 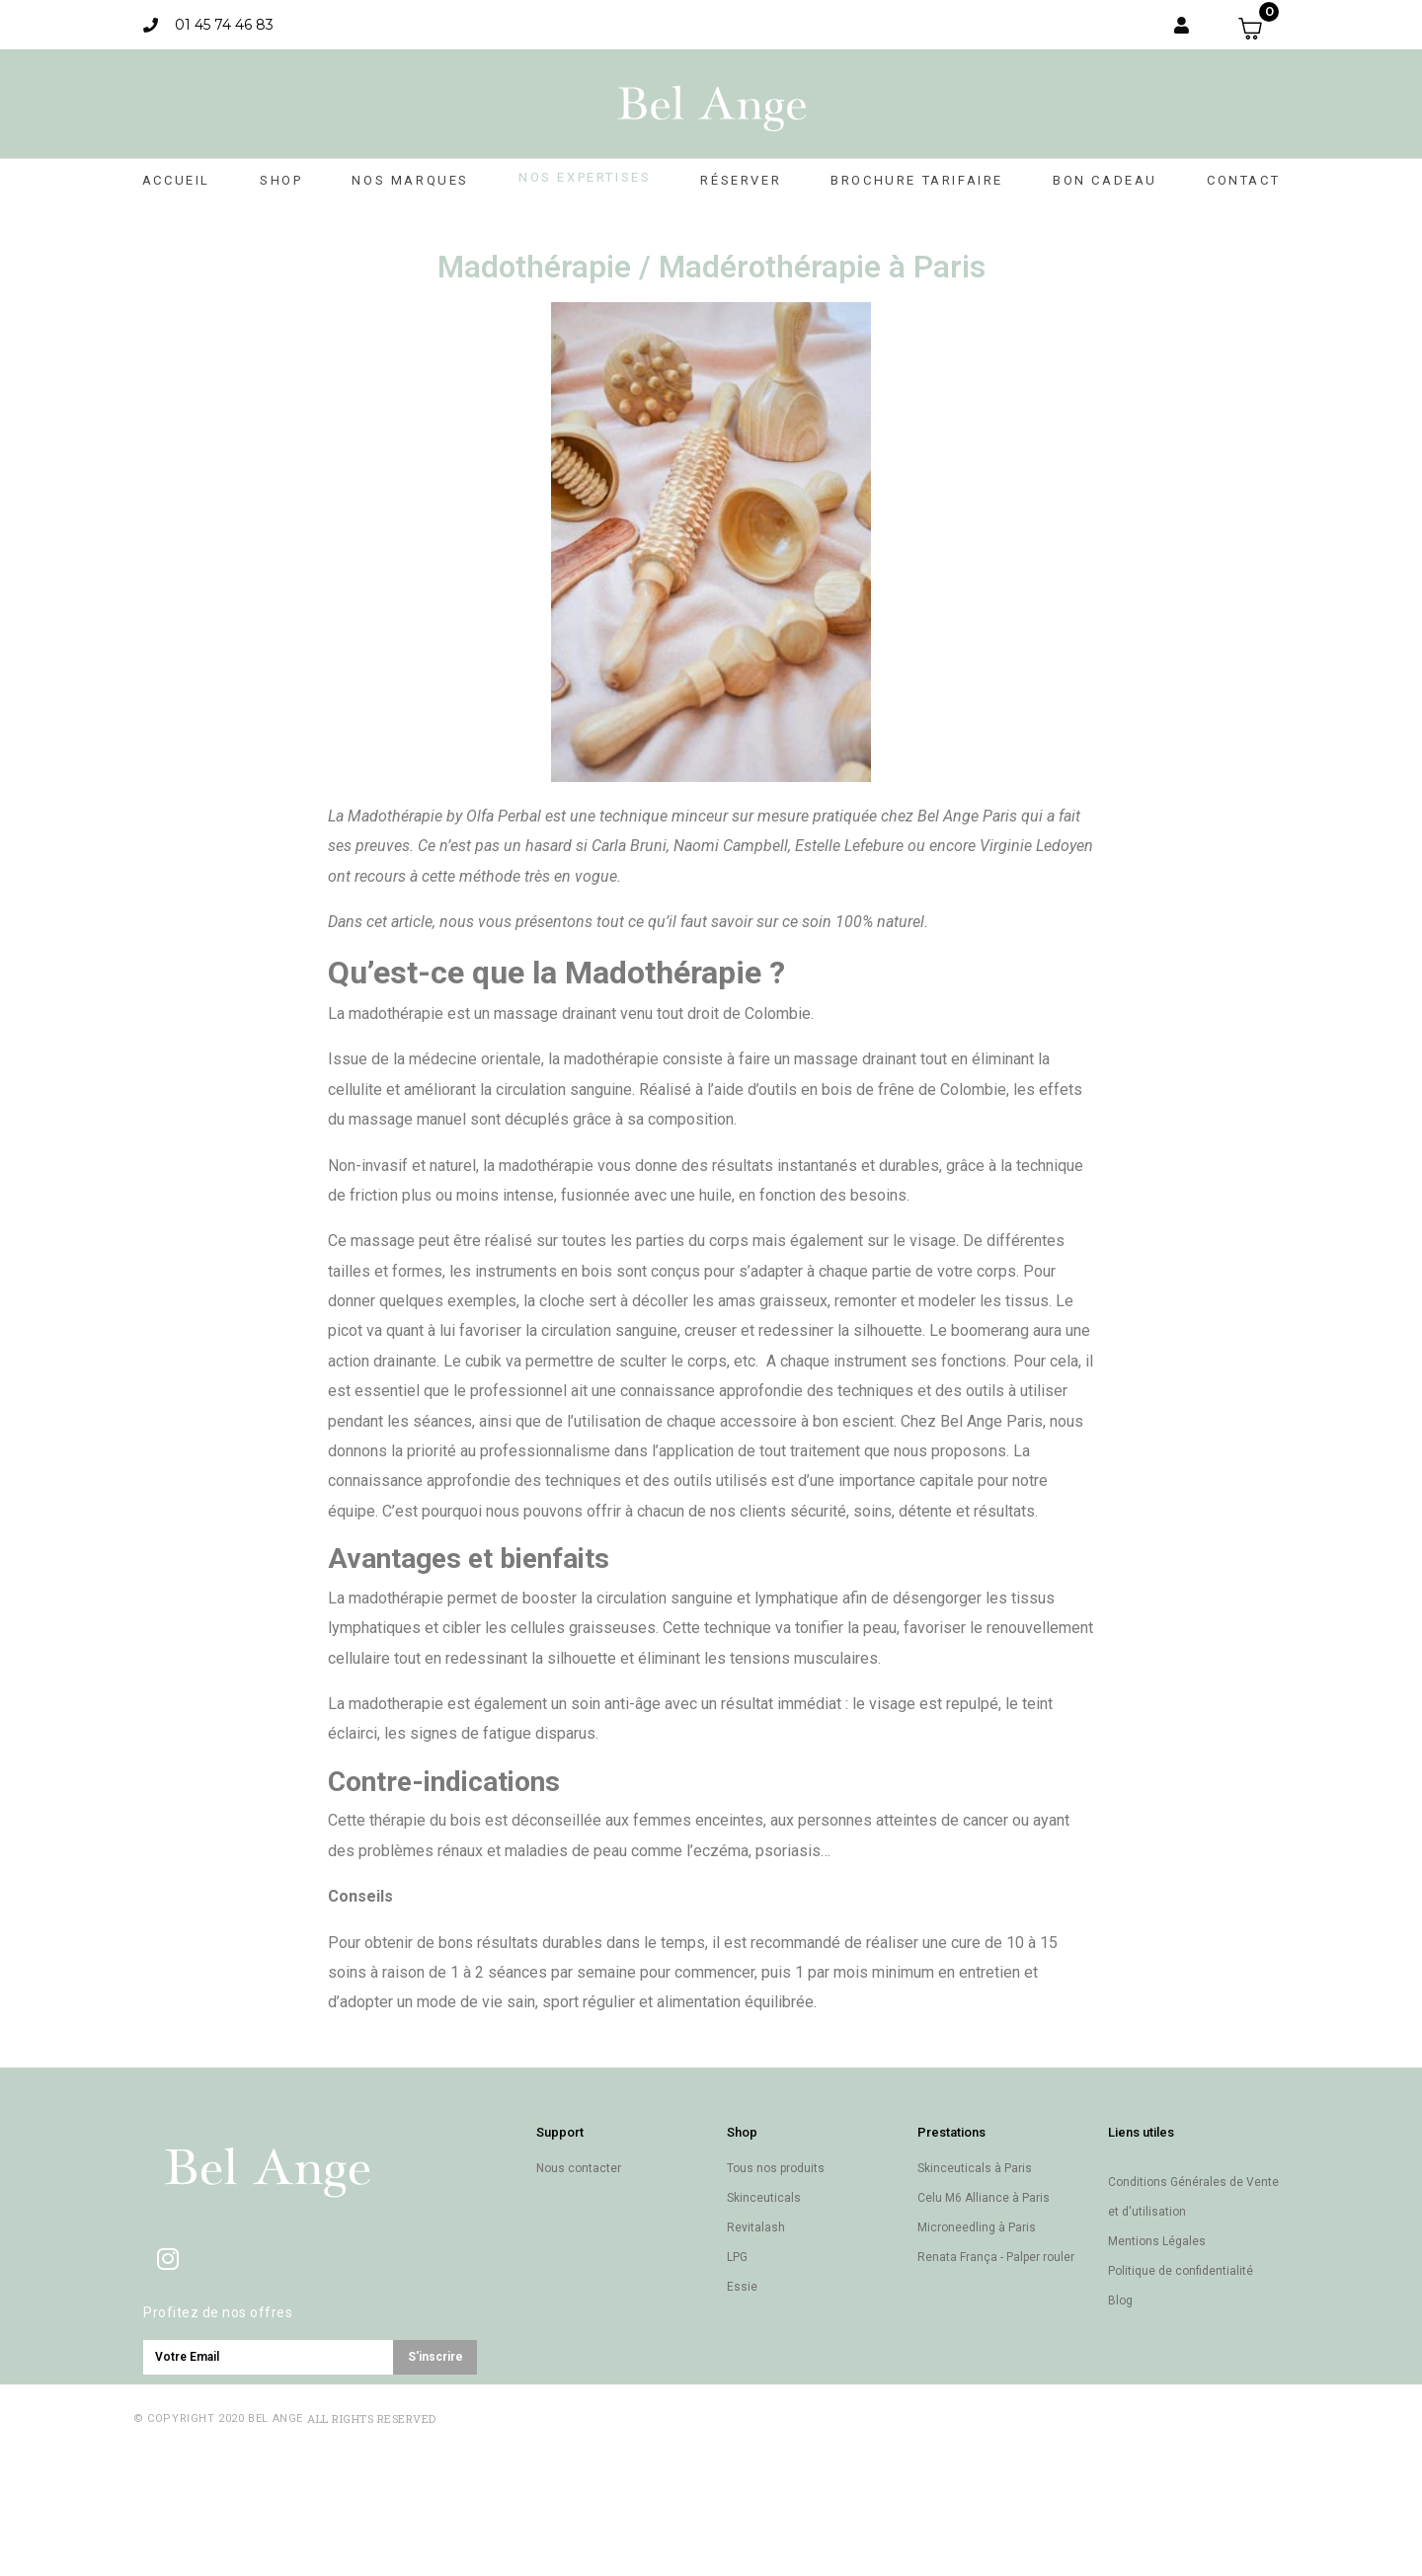 What do you see at coordinates (217, 2312) in the screenshot?
I see `Profitez de nos offres` at bounding box center [217, 2312].